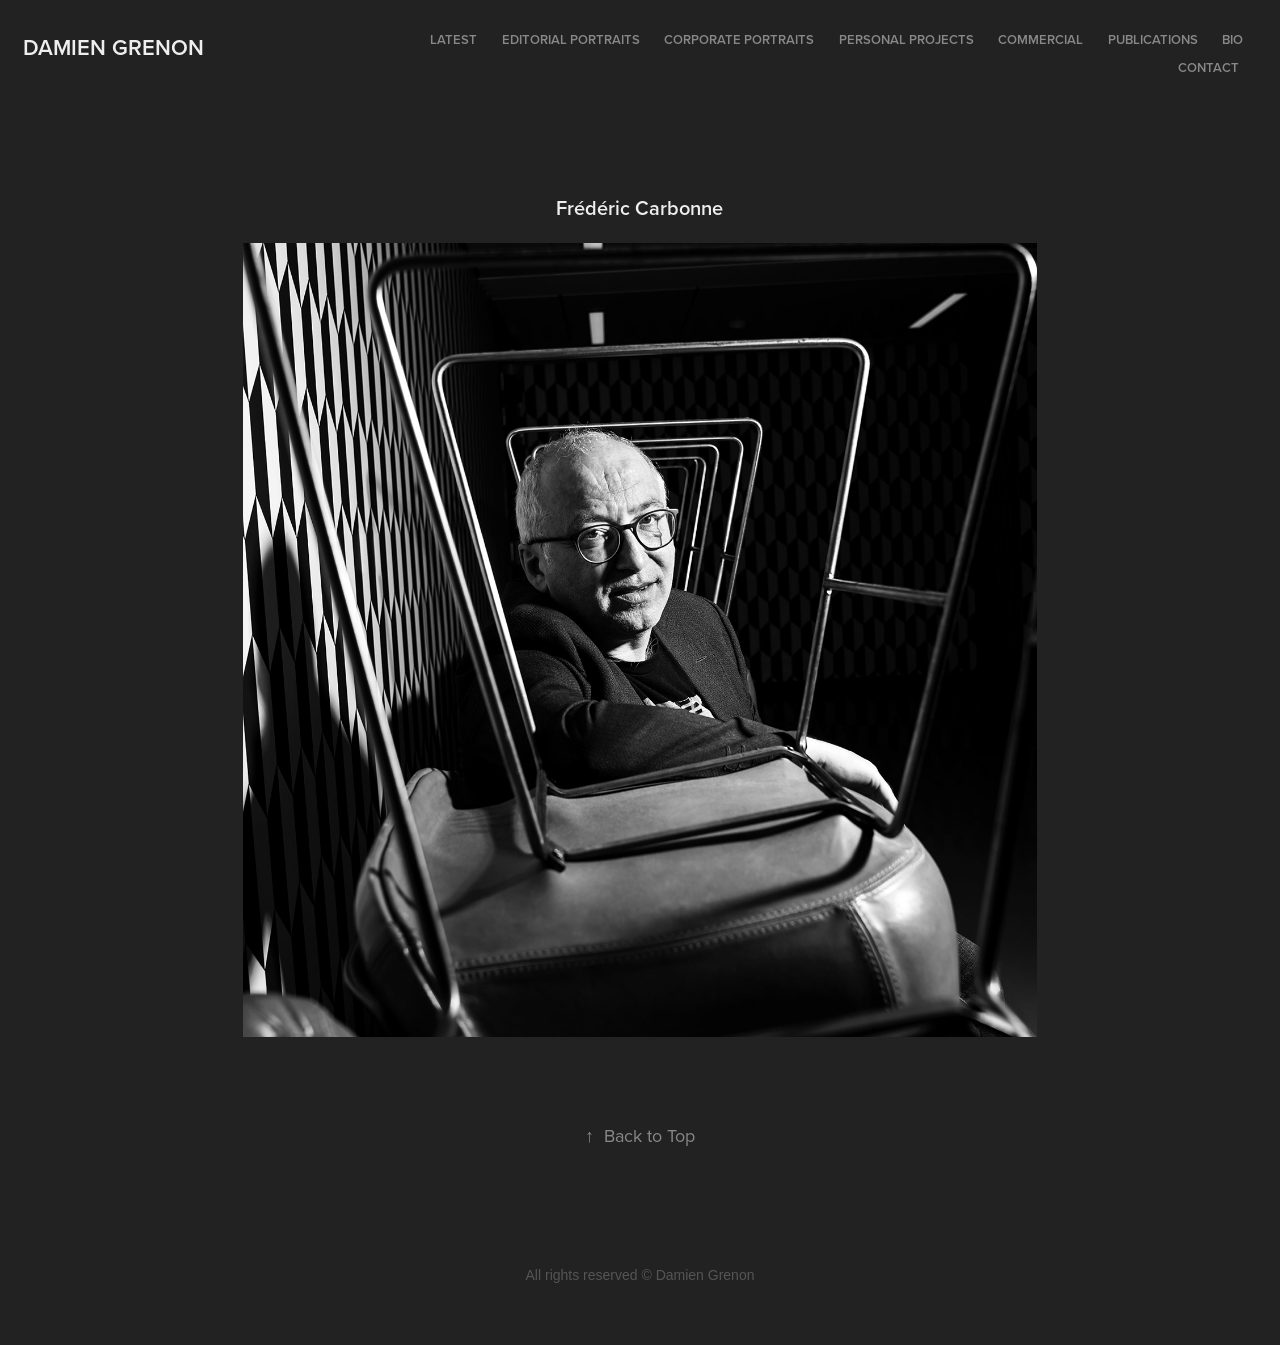 Image resolution: width=1280 pixels, height=1345 pixels. Describe the element at coordinates (1208, 67) in the screenshot. I see `Contact` at that location.